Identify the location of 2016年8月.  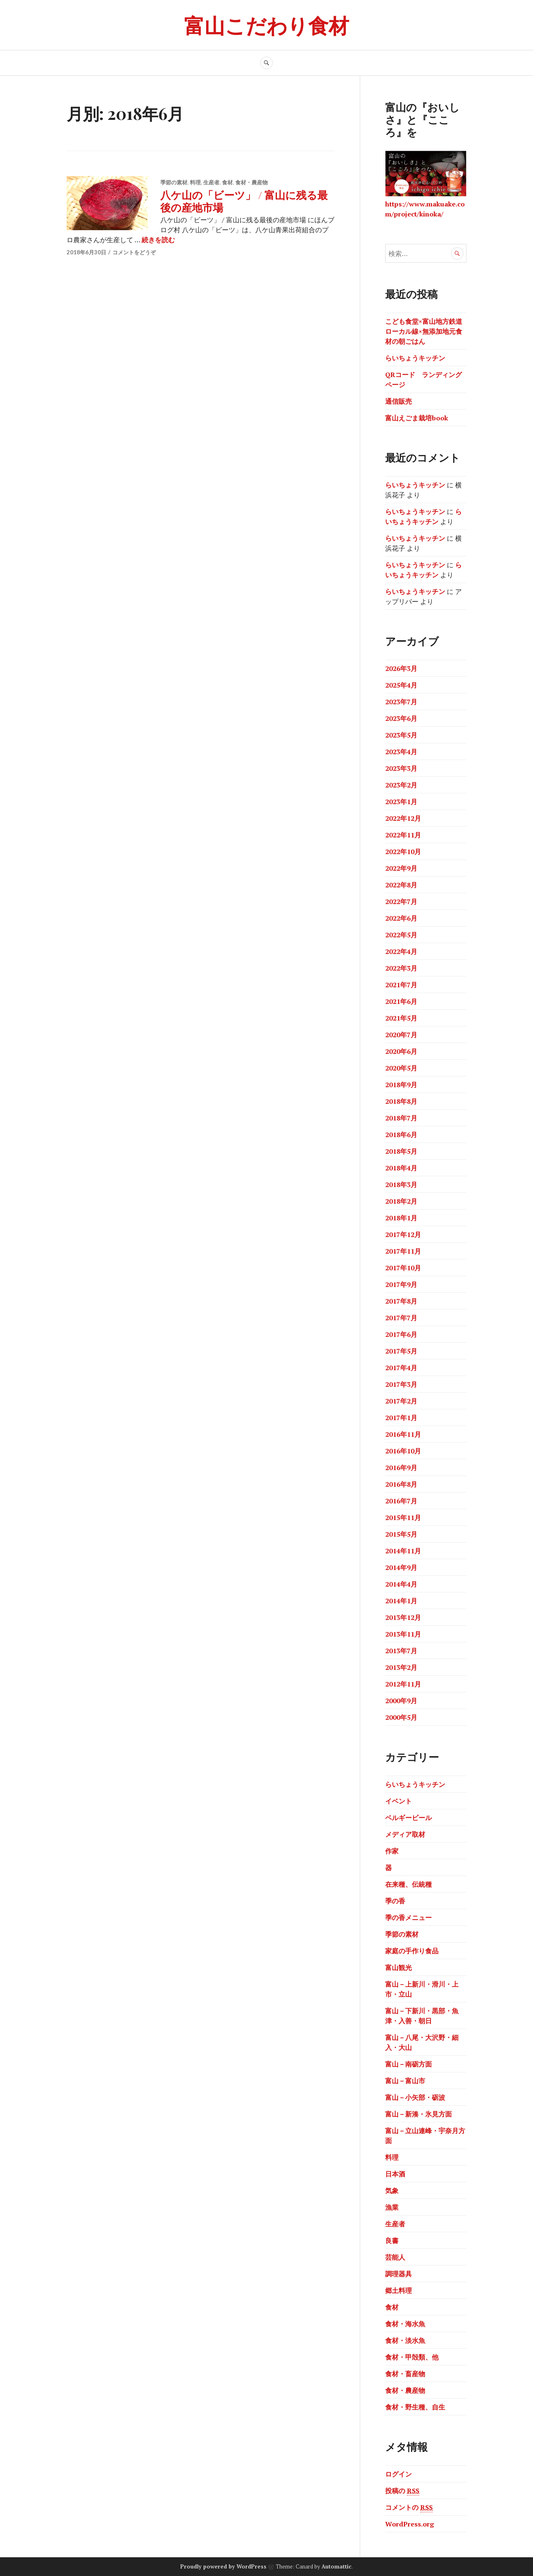
(401, 1484).